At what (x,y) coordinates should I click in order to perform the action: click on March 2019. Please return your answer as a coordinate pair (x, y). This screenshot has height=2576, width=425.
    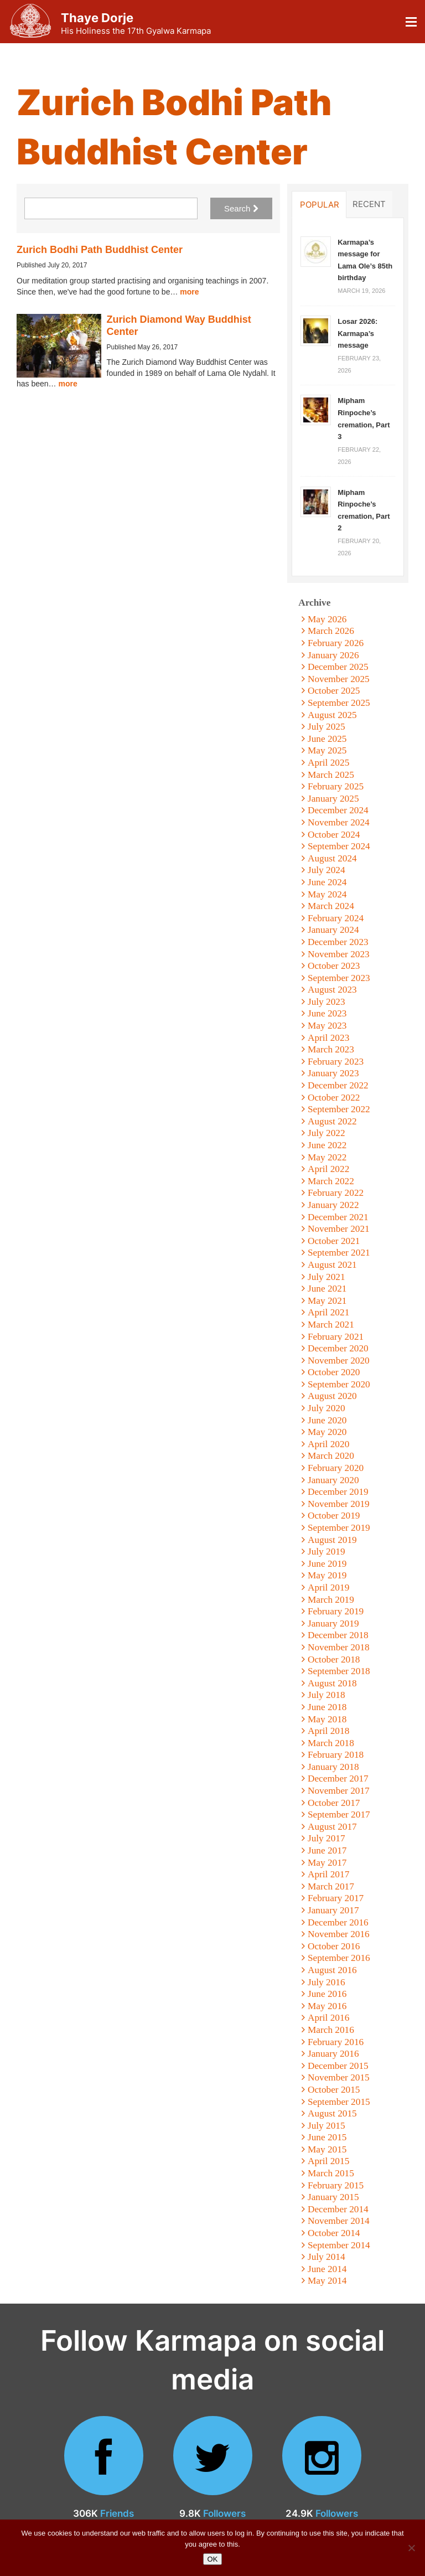
    Looking at the image, I should click on (331, 1599).